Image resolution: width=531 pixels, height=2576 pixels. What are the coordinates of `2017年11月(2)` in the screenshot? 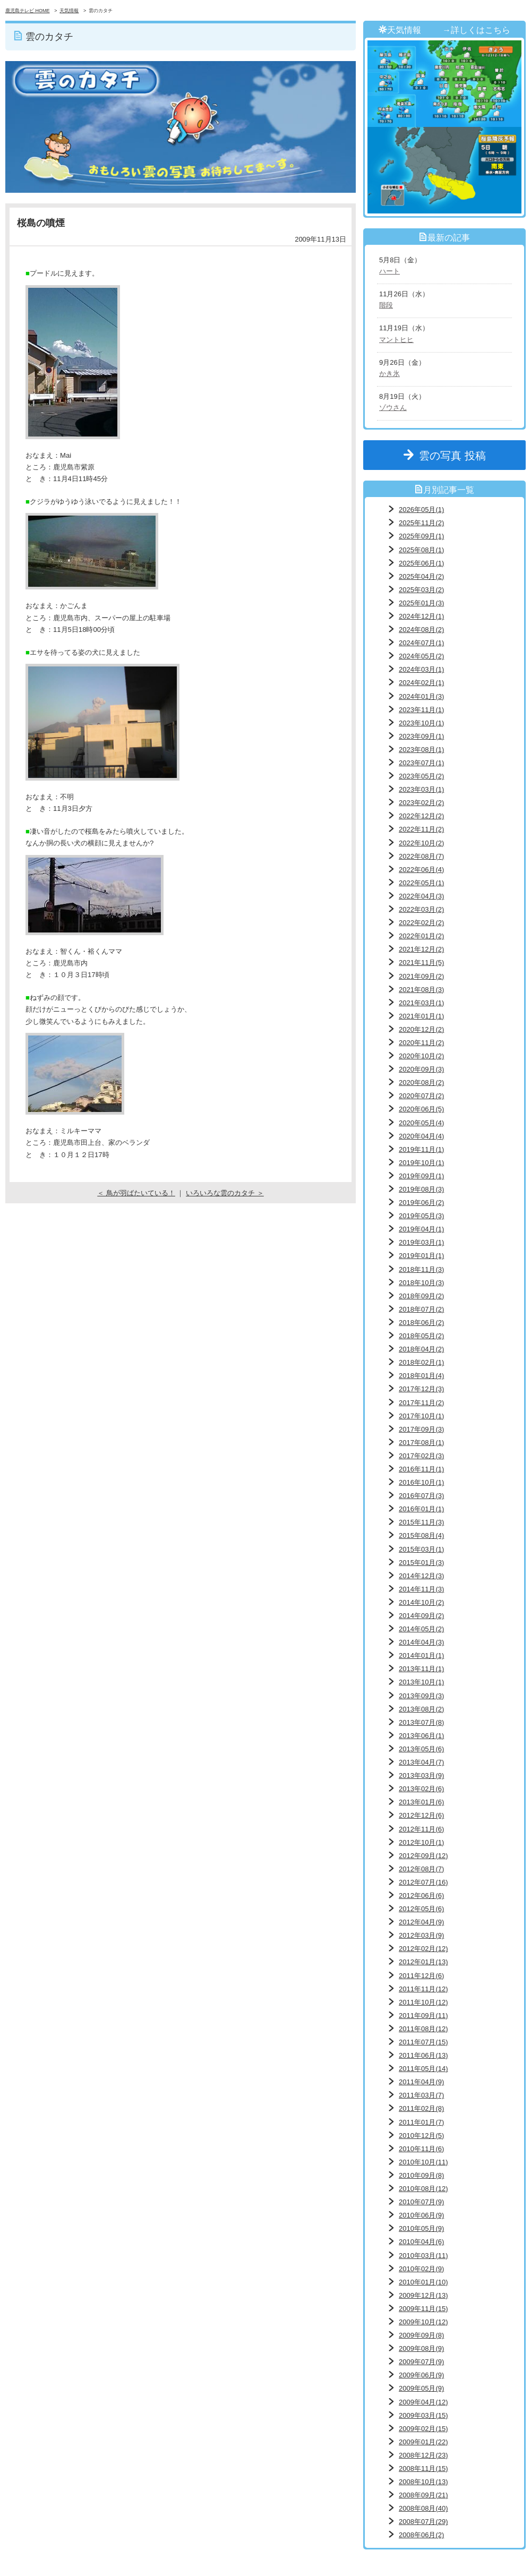 It's located at (421, 1403).